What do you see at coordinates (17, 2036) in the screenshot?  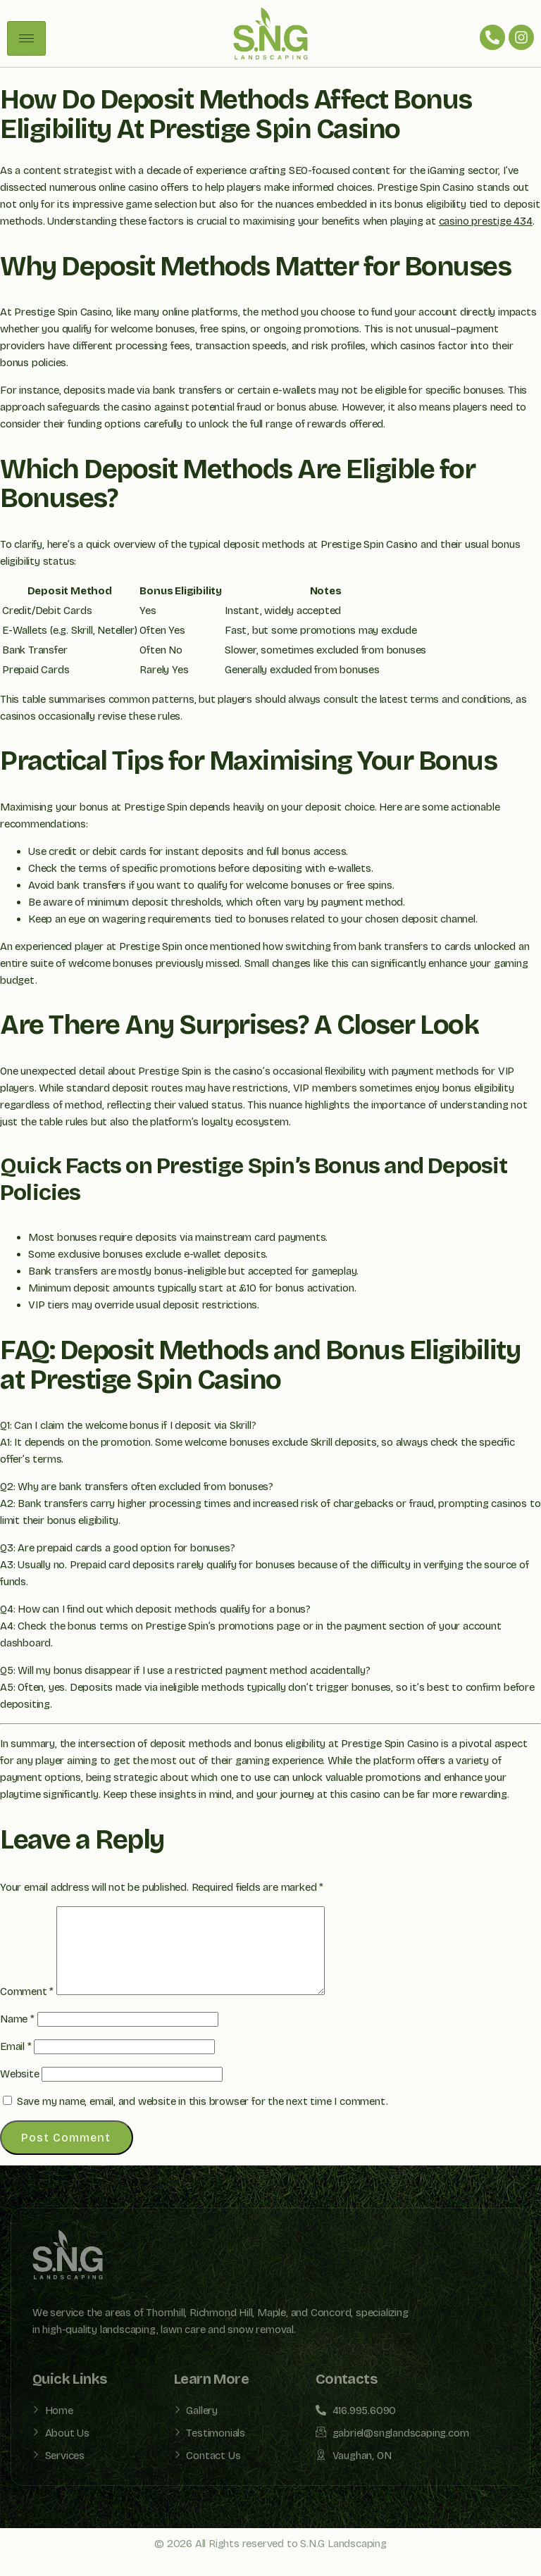 I see `Name` at bounding box center [17, 2036].